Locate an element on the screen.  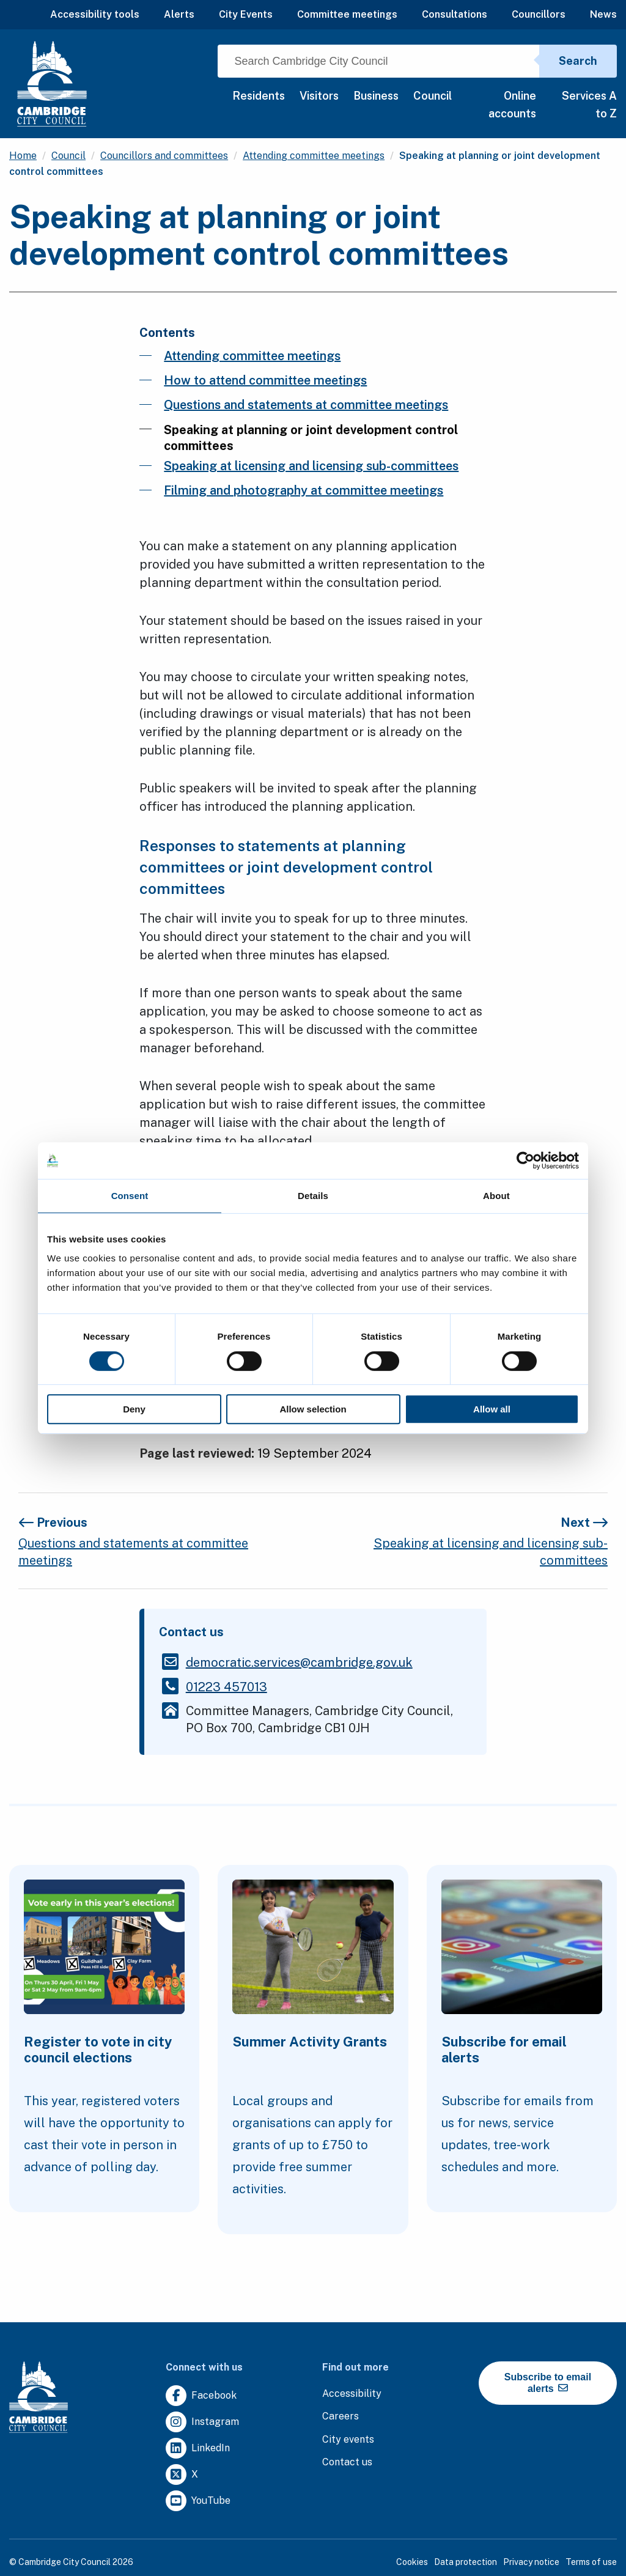
Services A to Z is located at coordinates (589, 104).